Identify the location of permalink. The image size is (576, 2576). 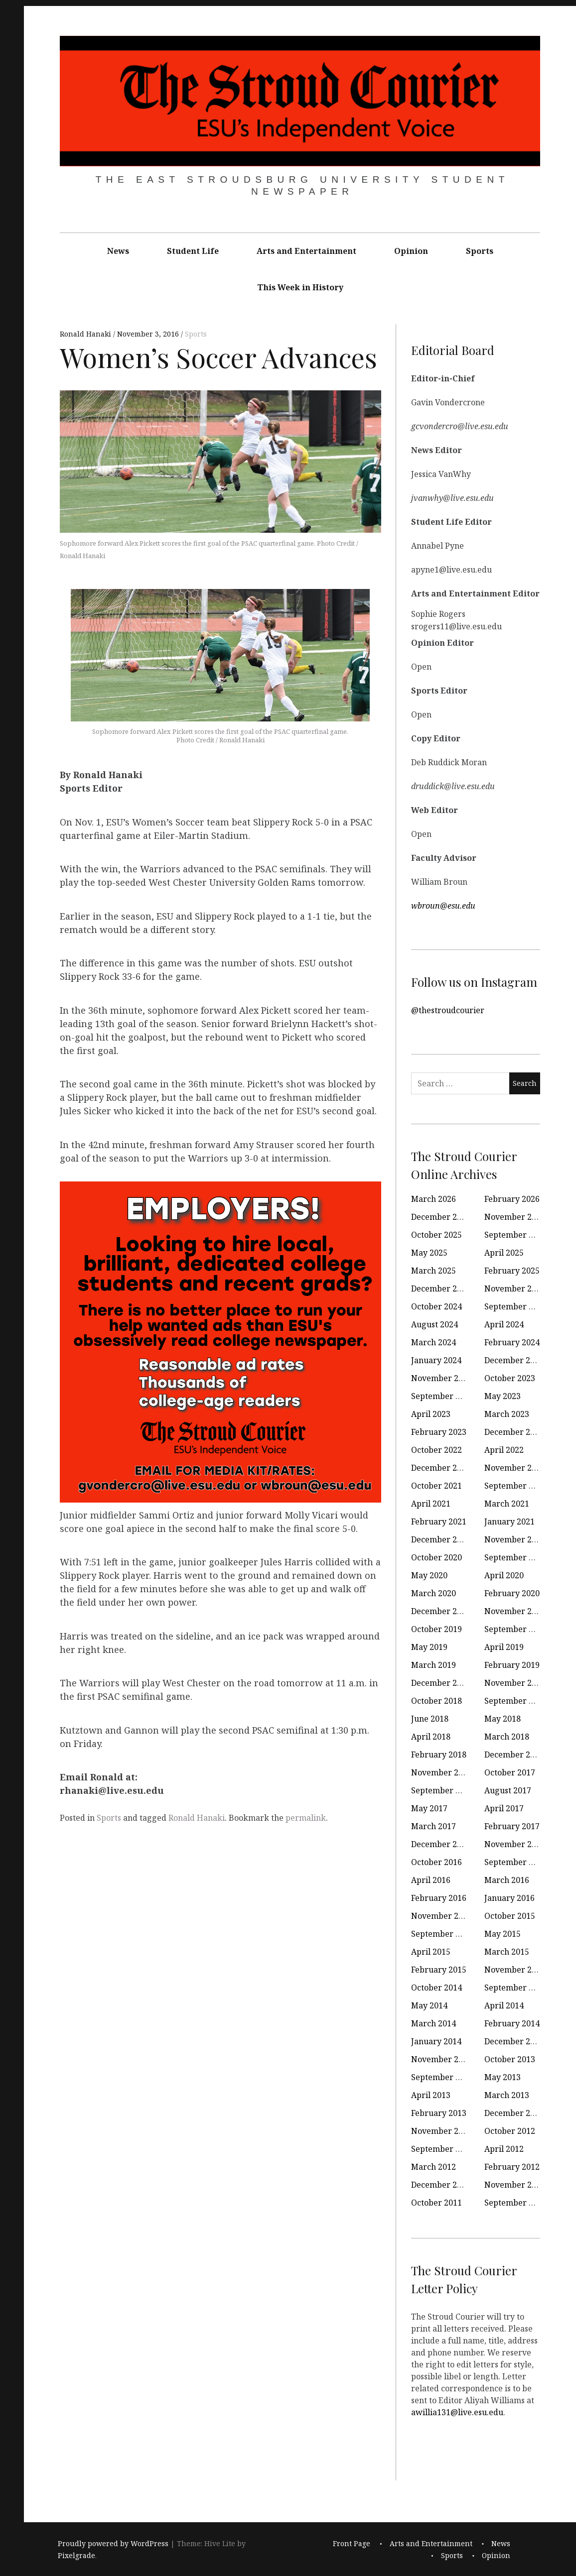
(306, 1817).